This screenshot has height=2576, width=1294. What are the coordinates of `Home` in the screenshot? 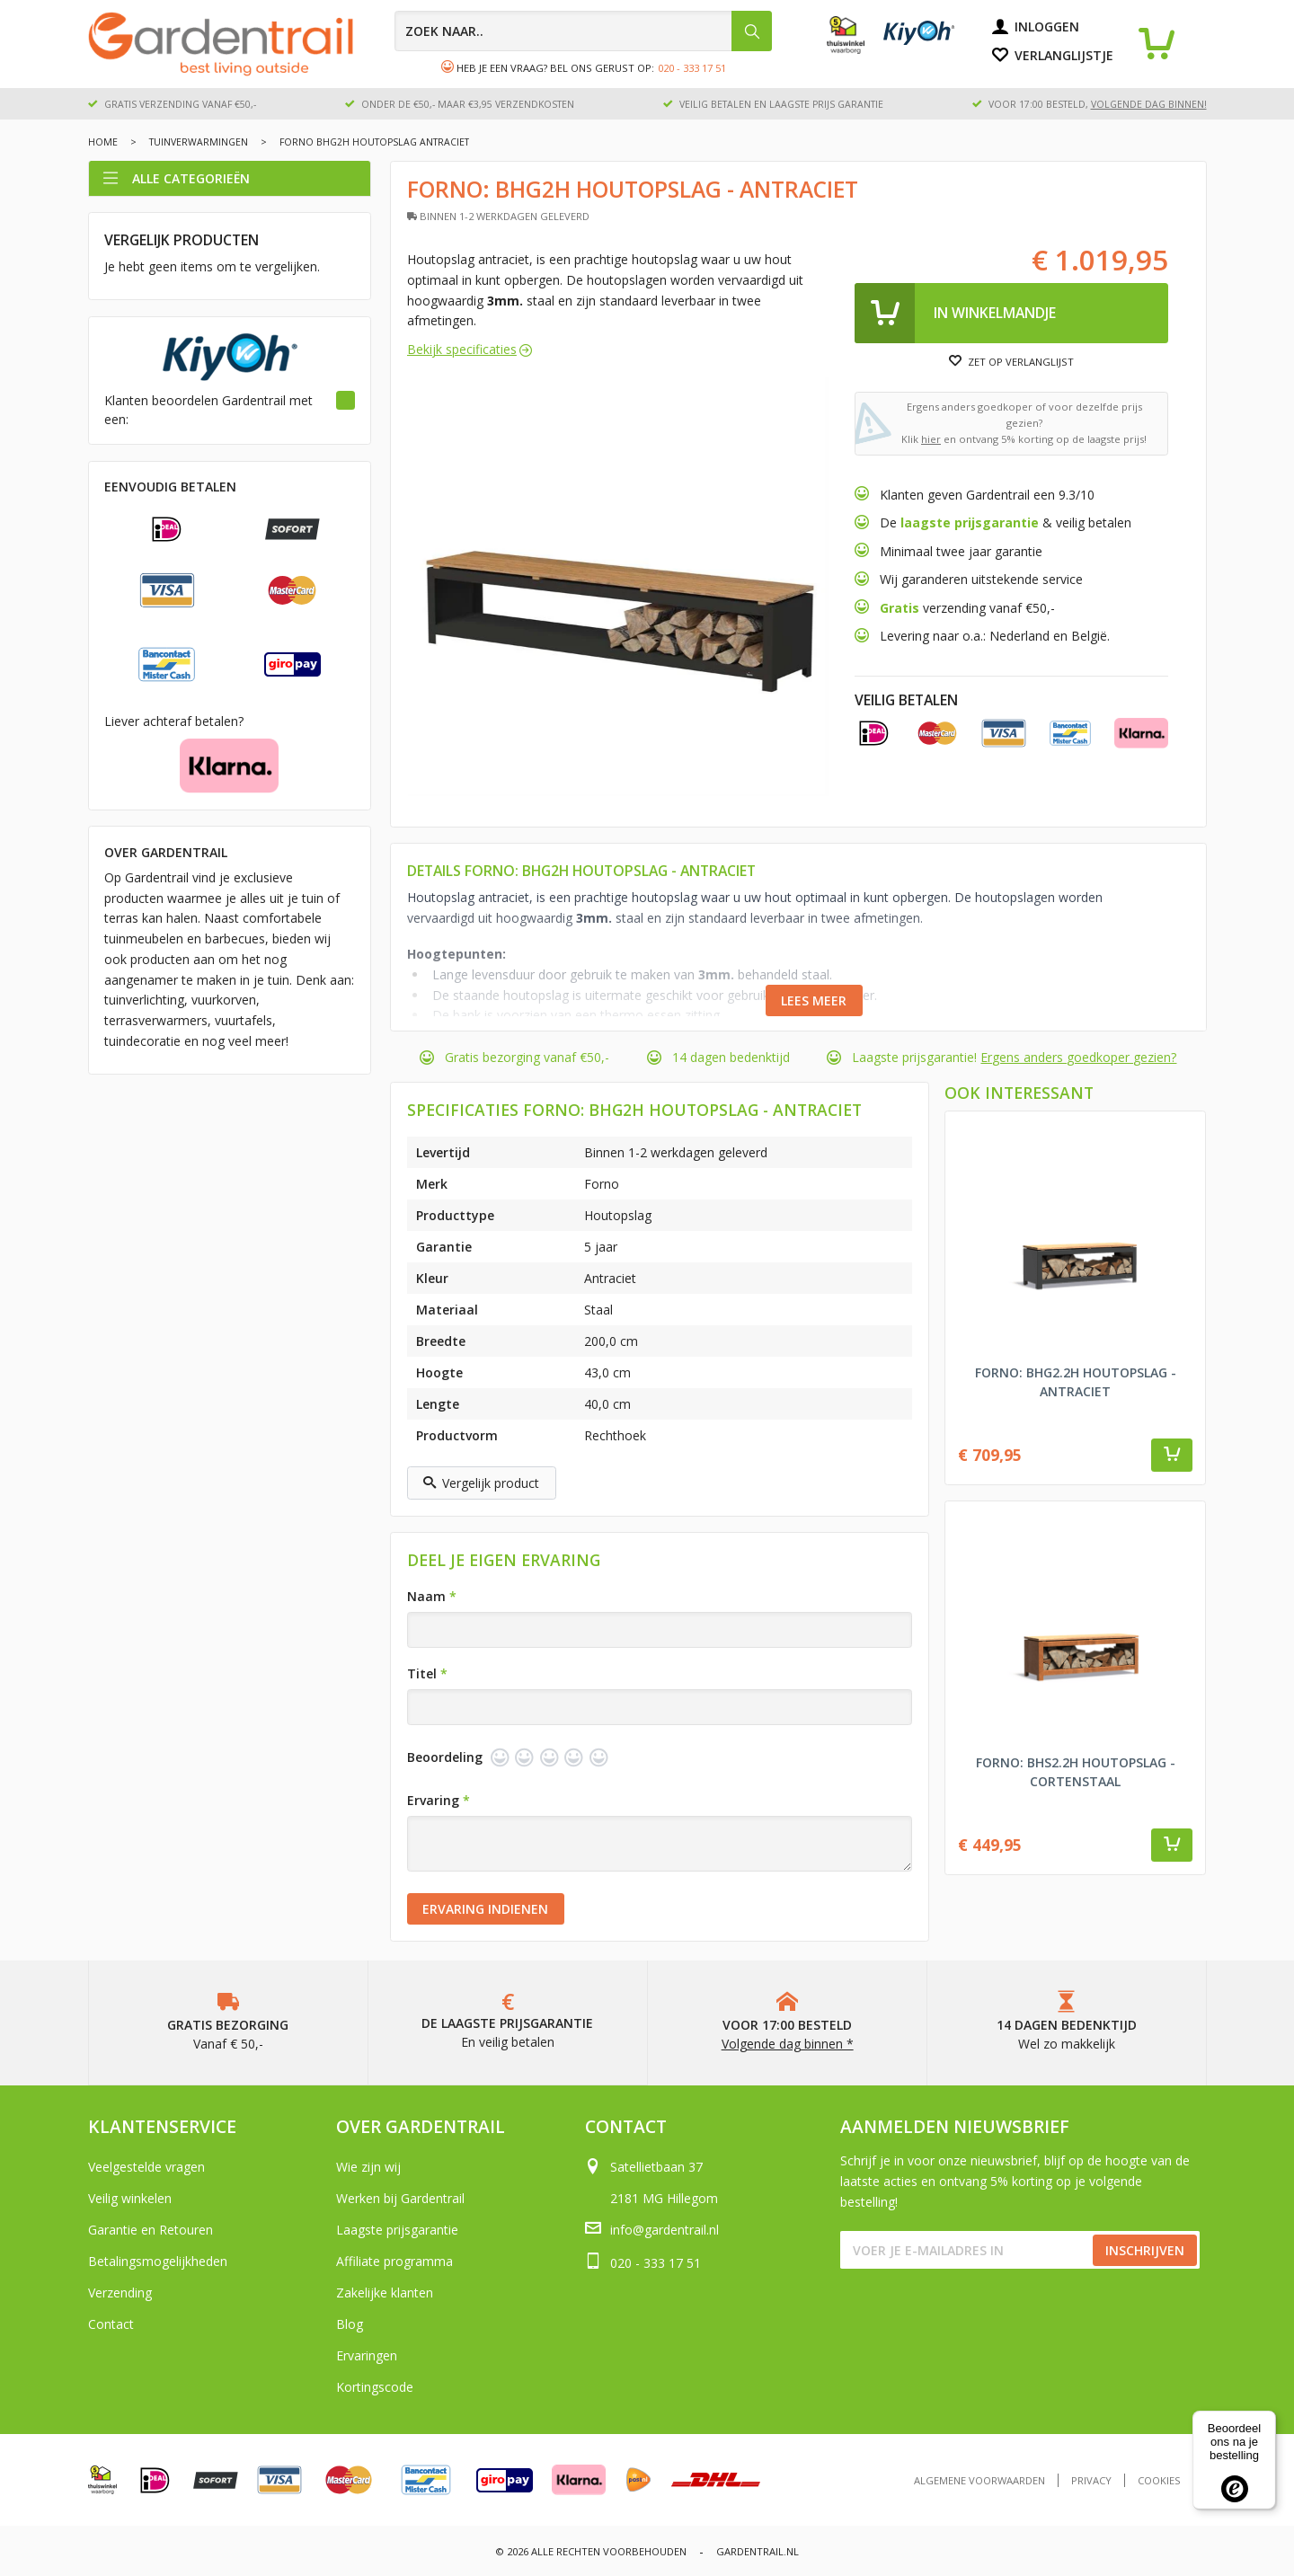 It's located at (103, 142).